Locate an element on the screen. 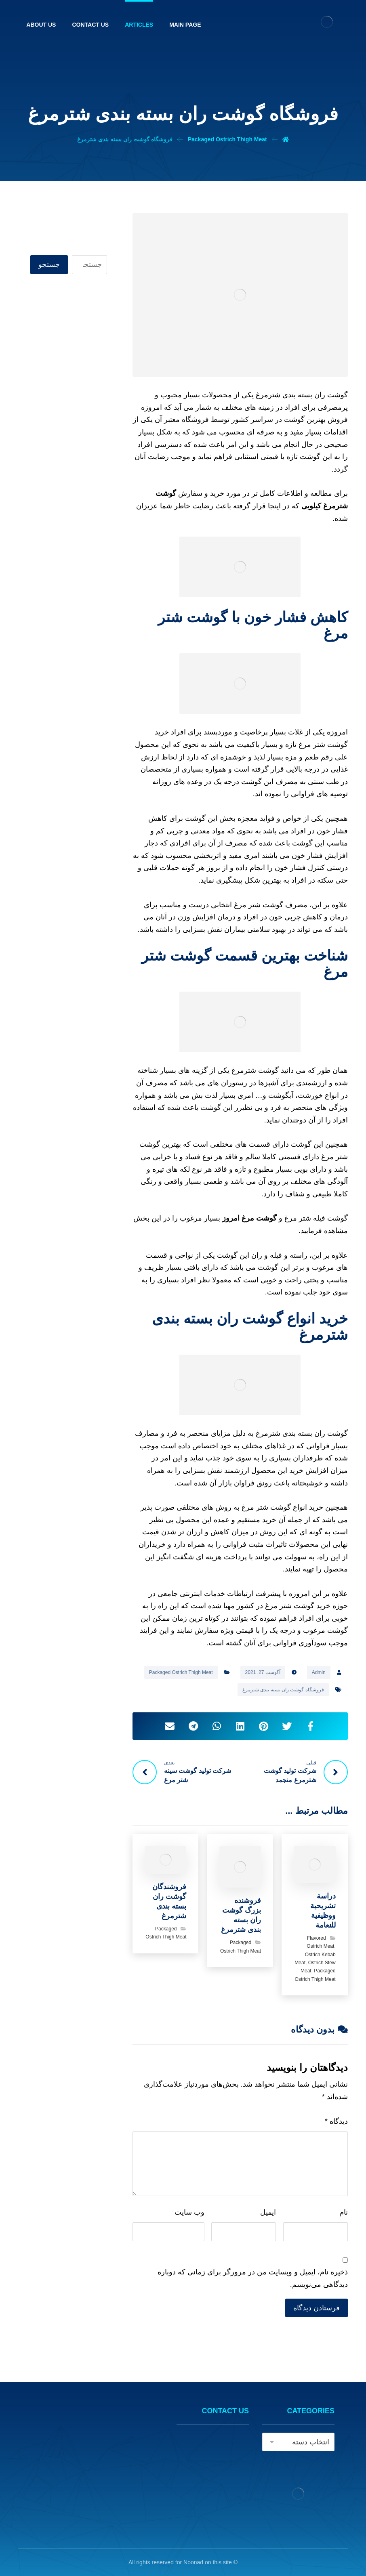  وب‌ سایت is located at coordinates (189, 2212).